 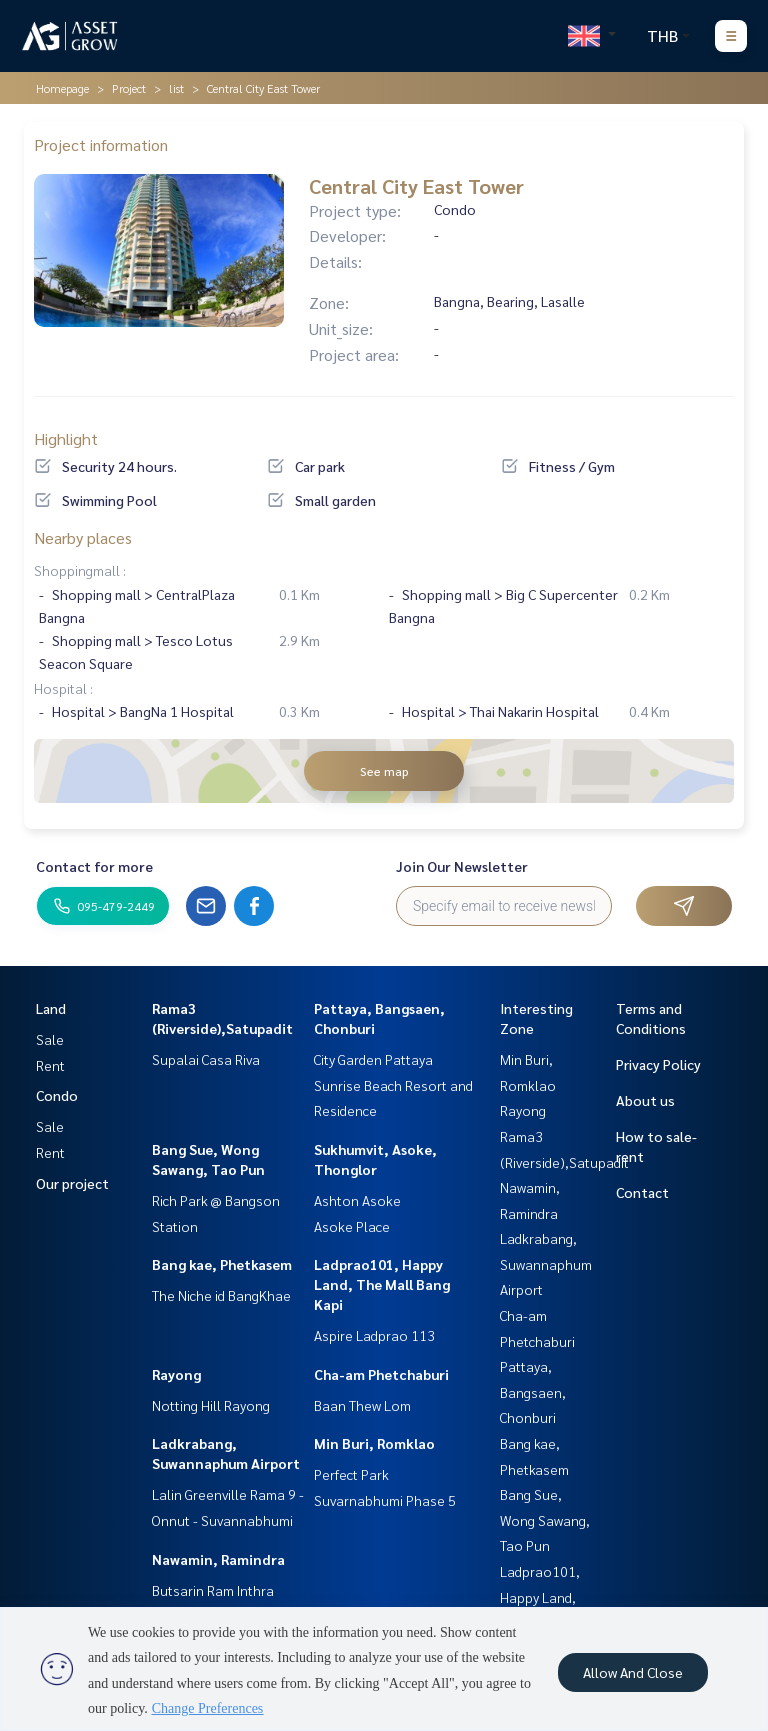 What do you see at coordinates (382, 1284) in the screenshot?
I see `Ladprao101, Happy Land, The Mall Bang Kapi` at bounding box center [382, 1284].